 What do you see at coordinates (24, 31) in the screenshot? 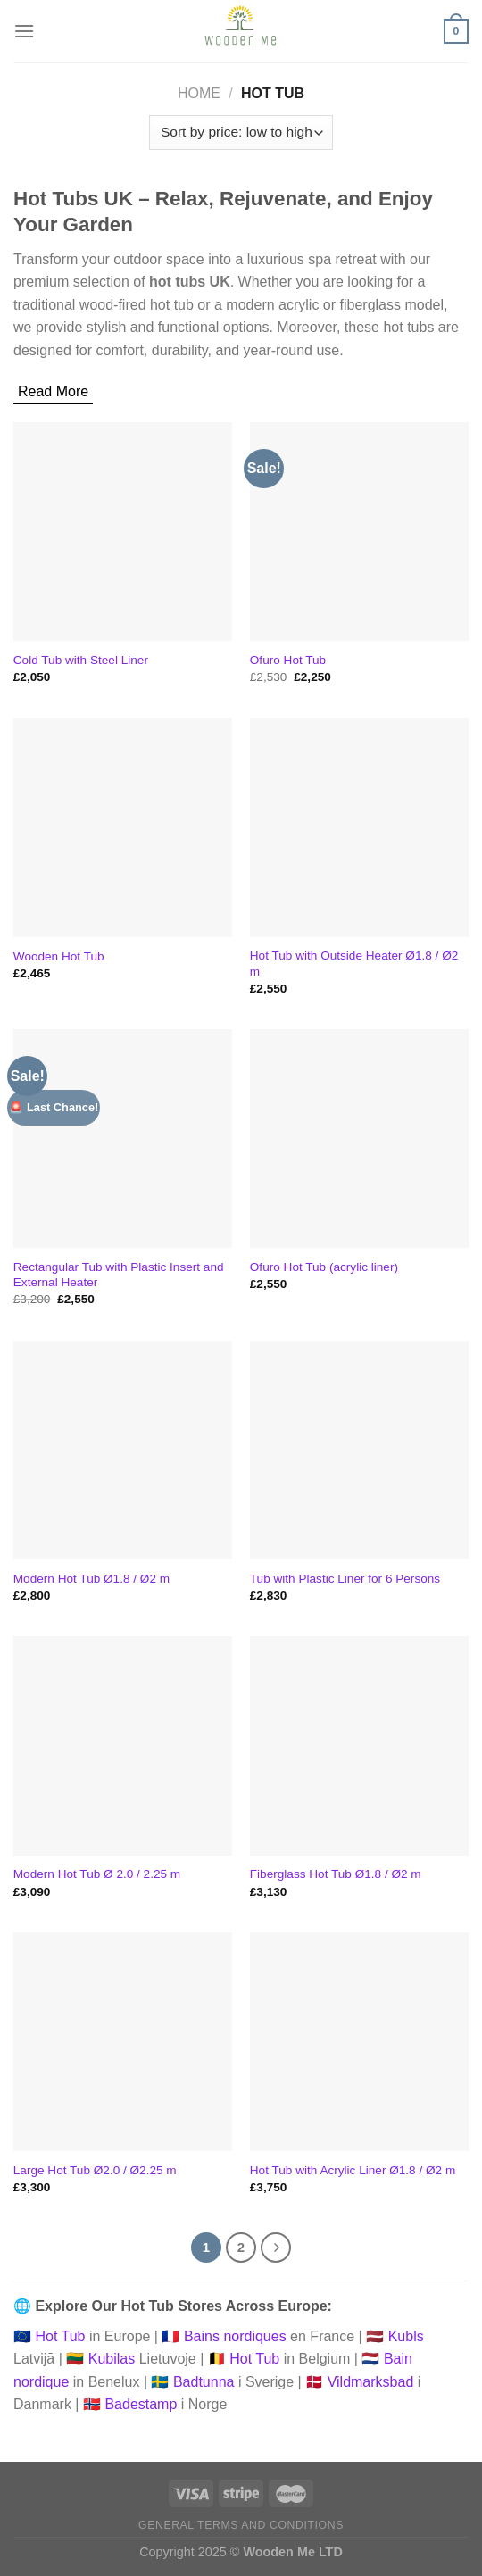
I see `[Menu]` at bounding box center [24, 31].